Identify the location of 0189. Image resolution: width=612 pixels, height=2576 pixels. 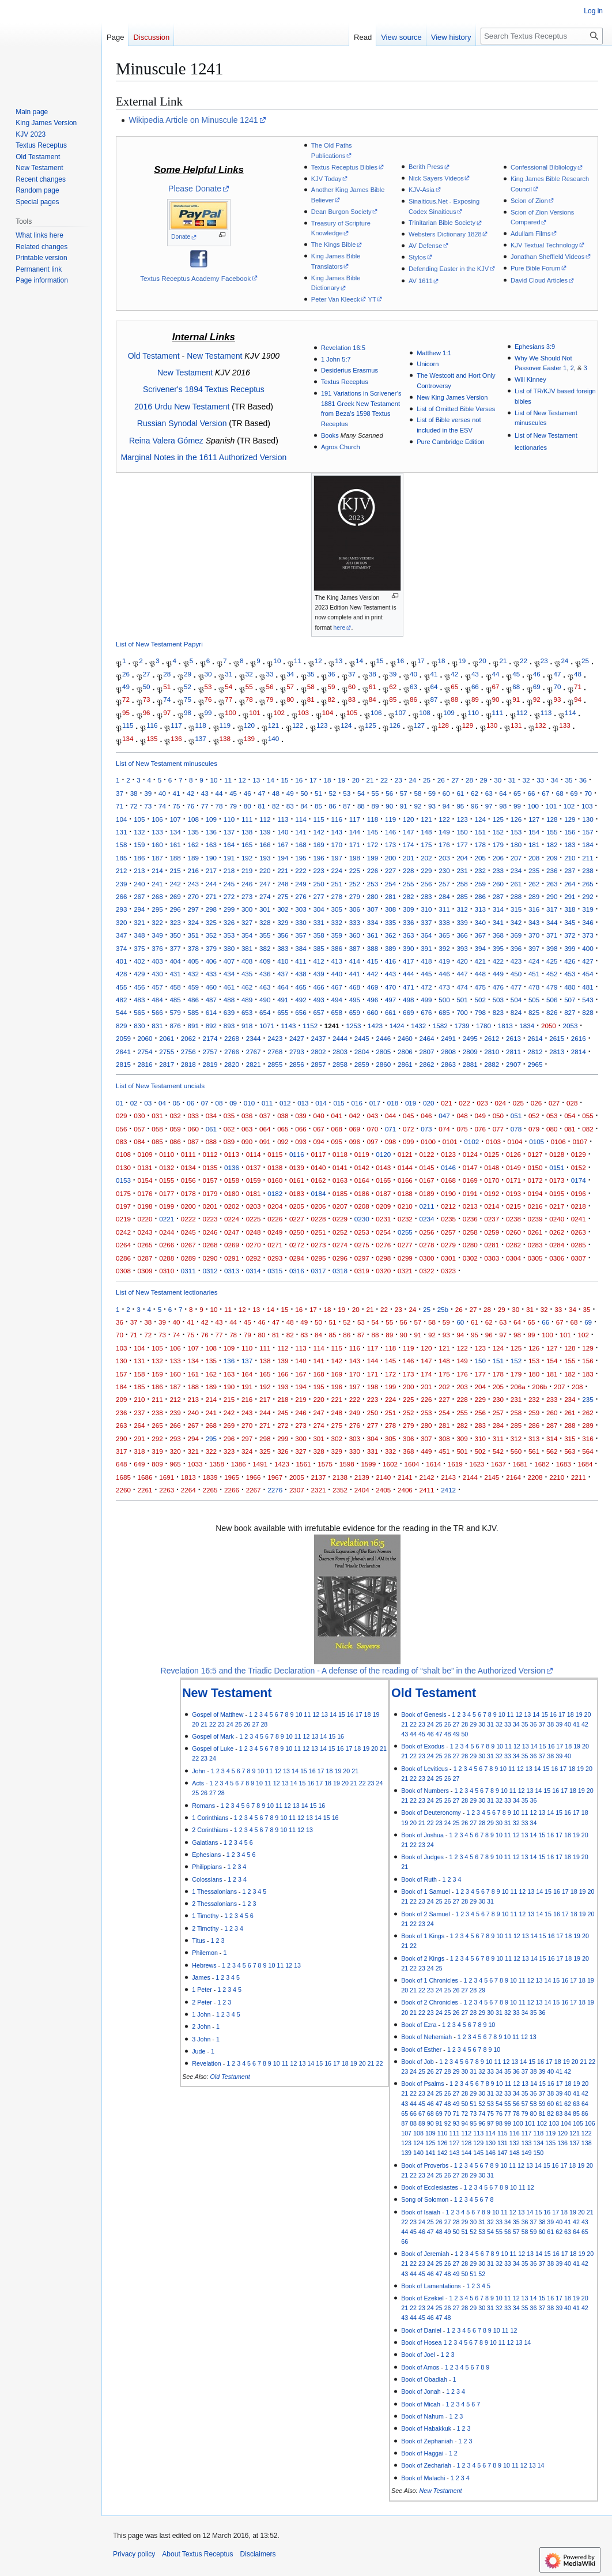
(427, 1193).